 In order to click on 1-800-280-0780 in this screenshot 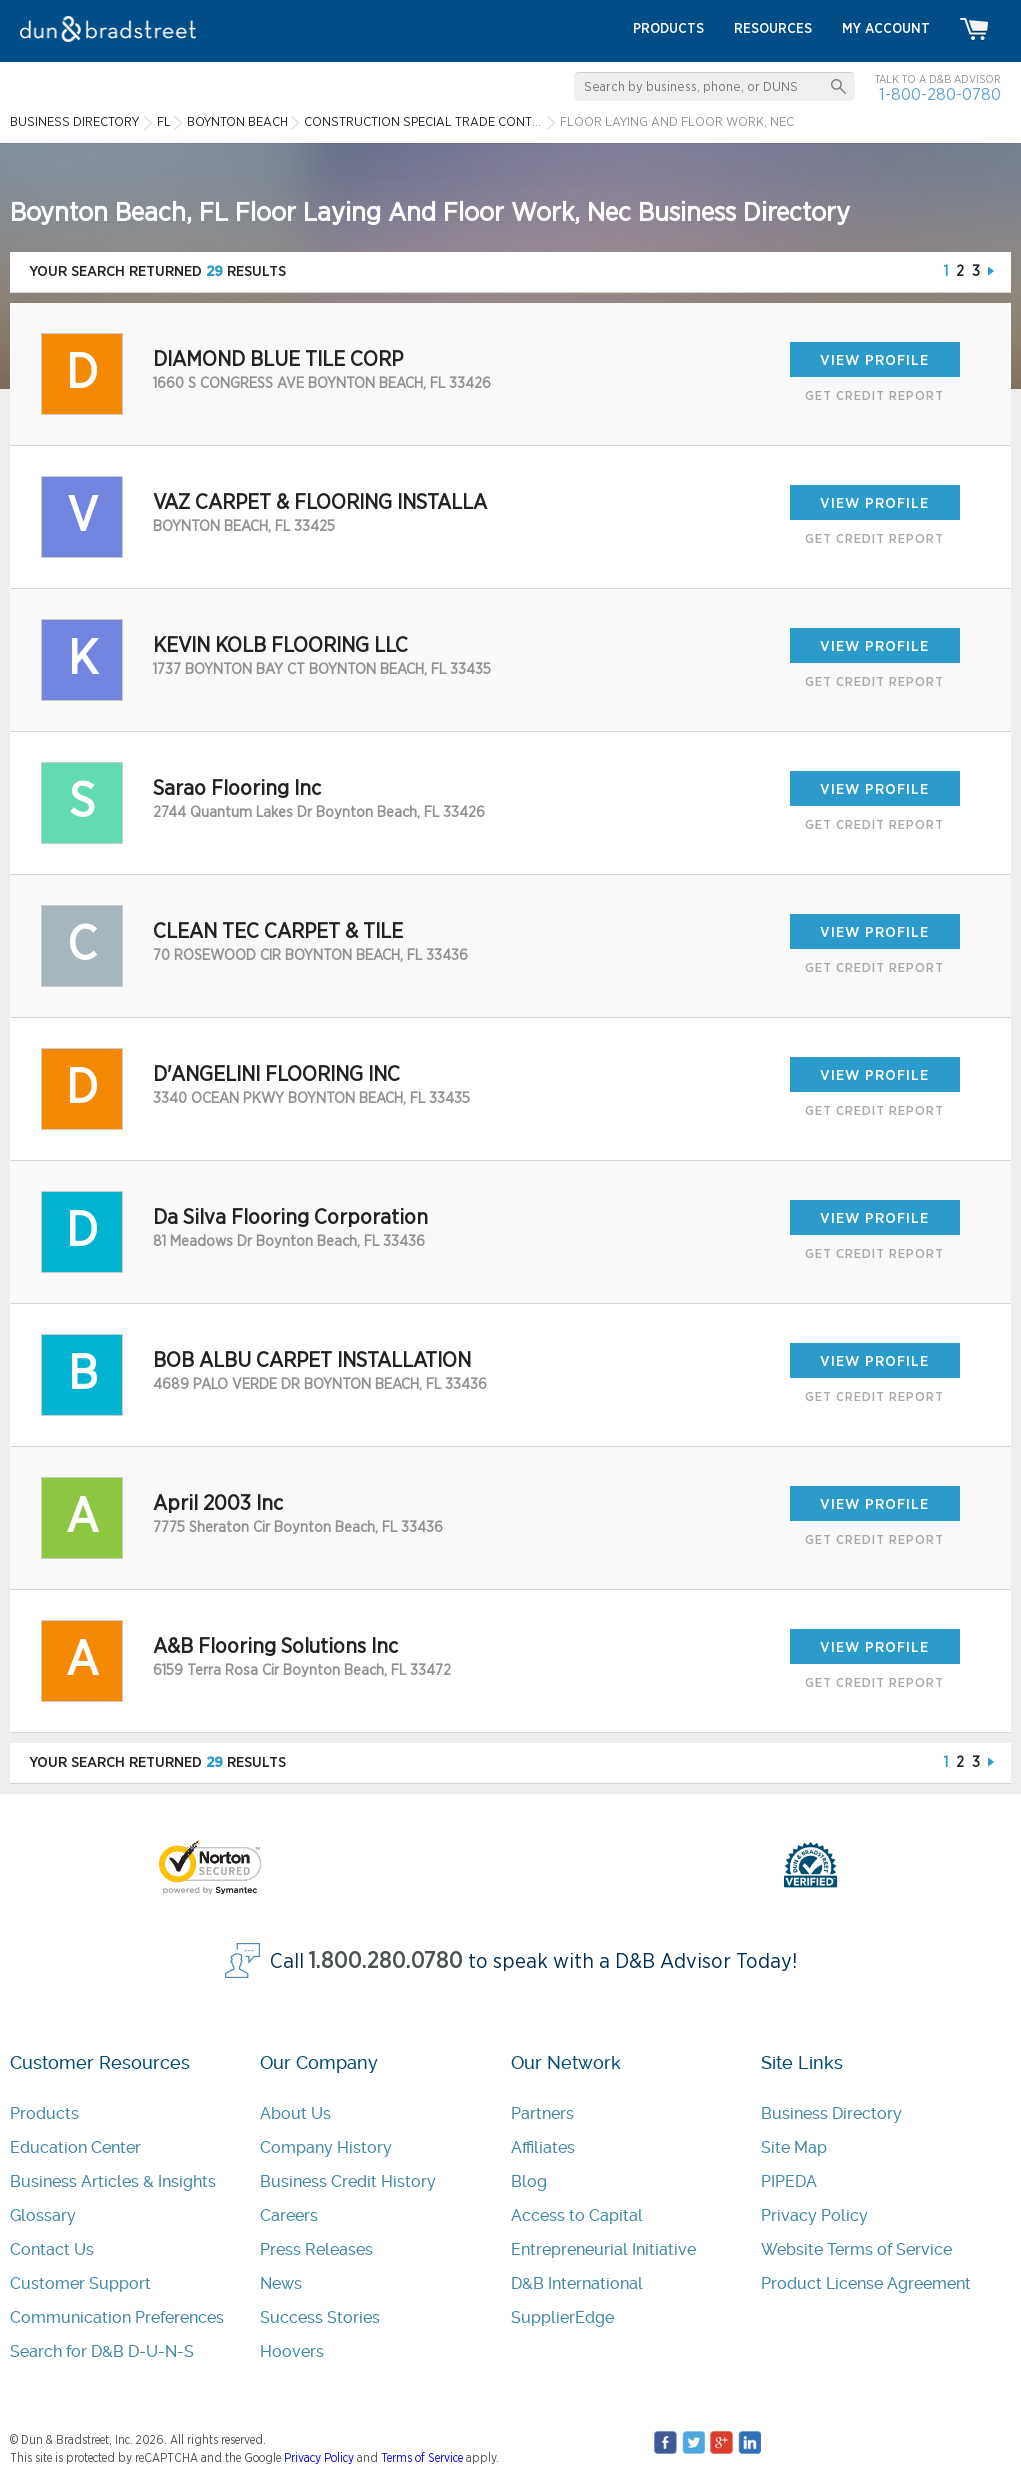, I will do `click(940, 94)`.